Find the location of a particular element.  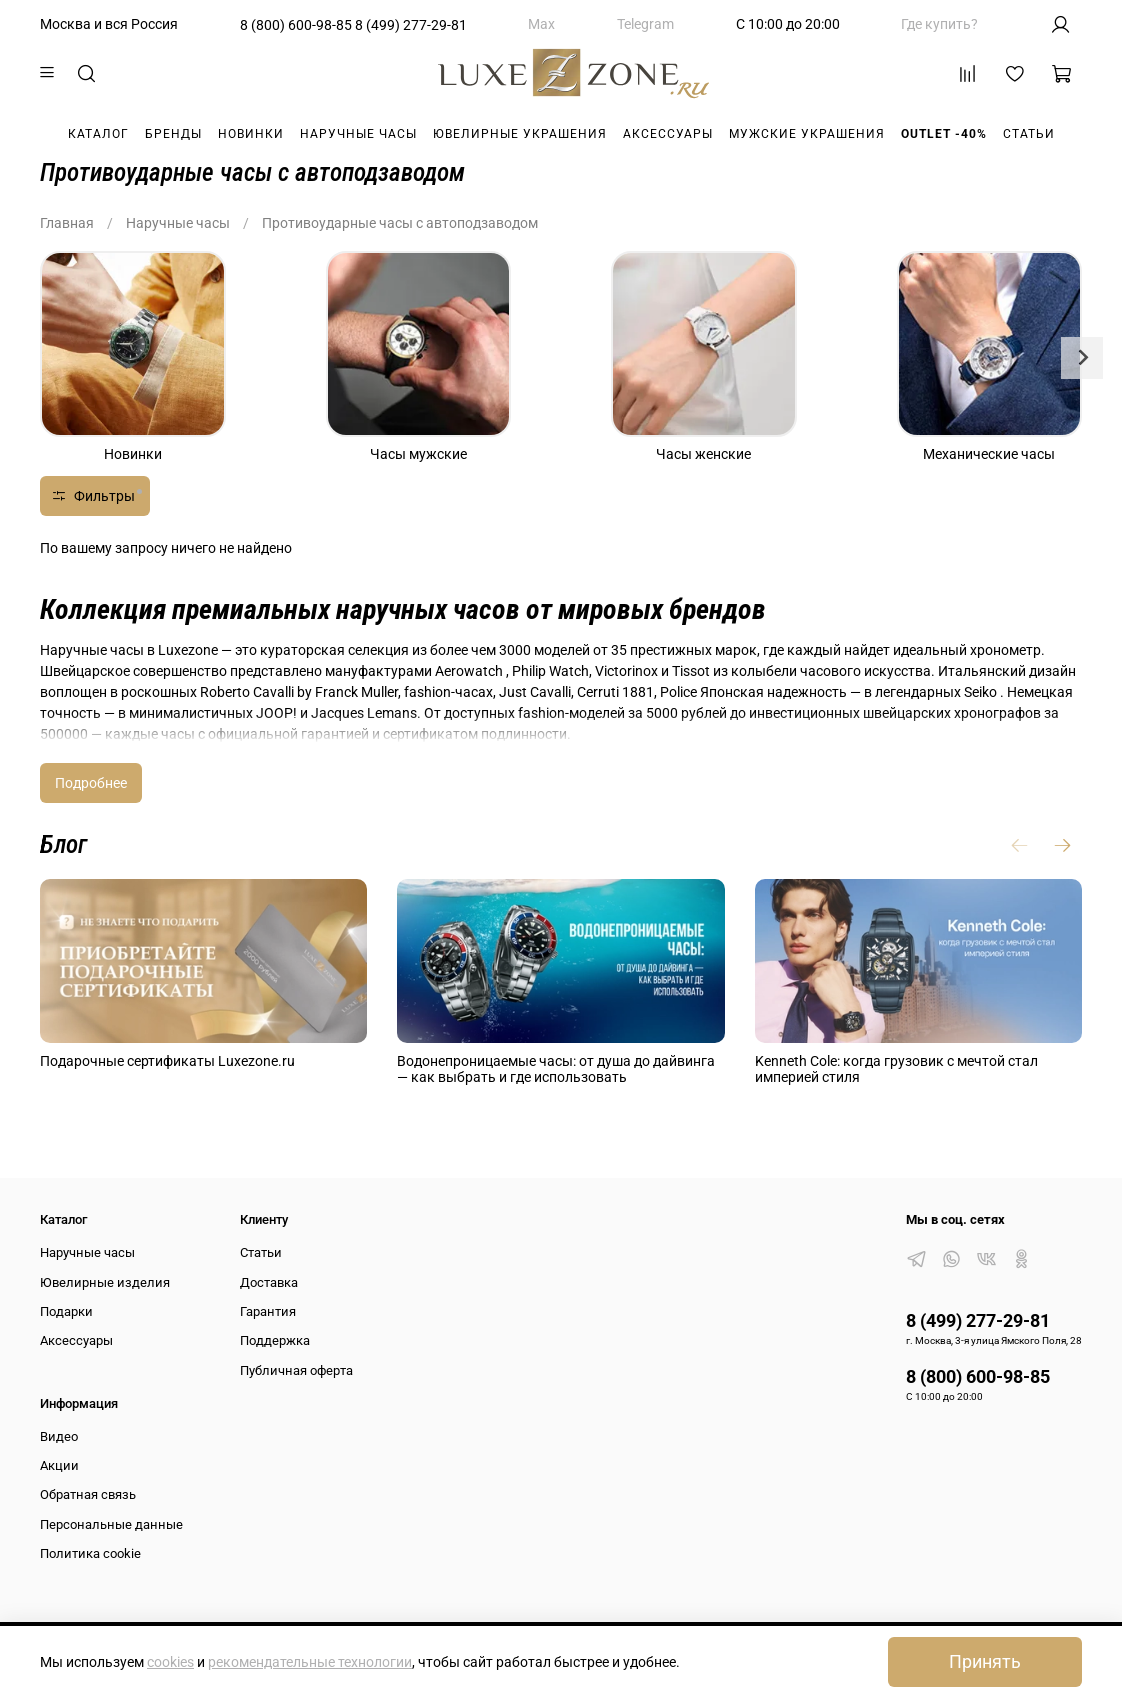

Поддержка is located at coordinates (275, 1340).